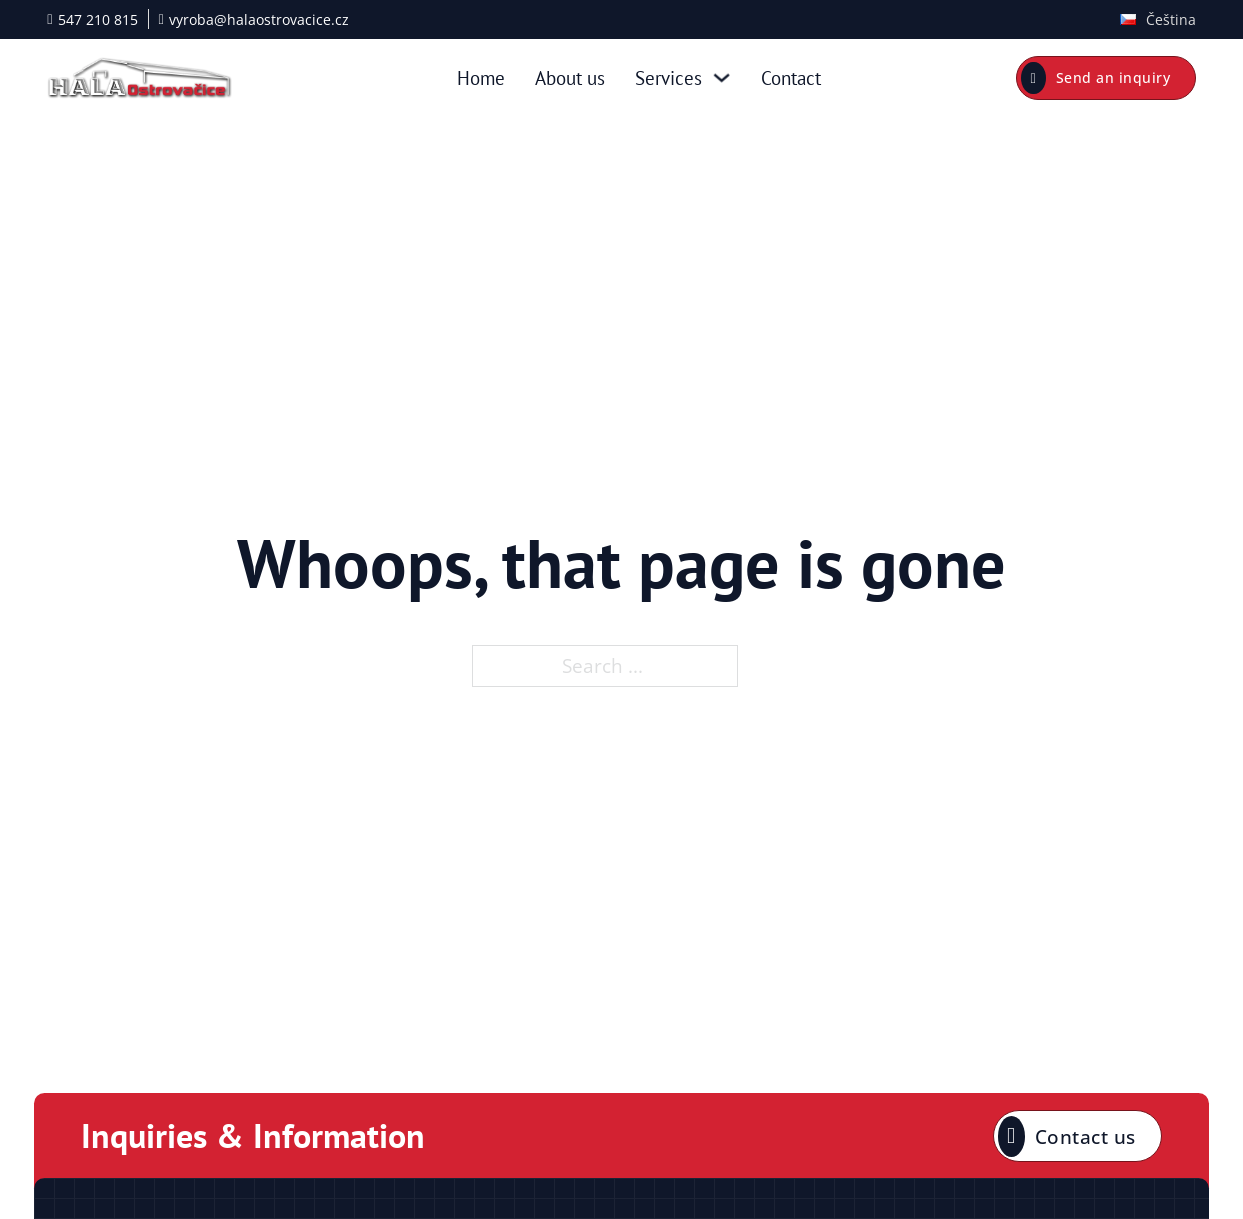 Image resolution: width=1243 pixels, height=1219 pixels. I want to click on [Services Sub menu], so click(721, 77).